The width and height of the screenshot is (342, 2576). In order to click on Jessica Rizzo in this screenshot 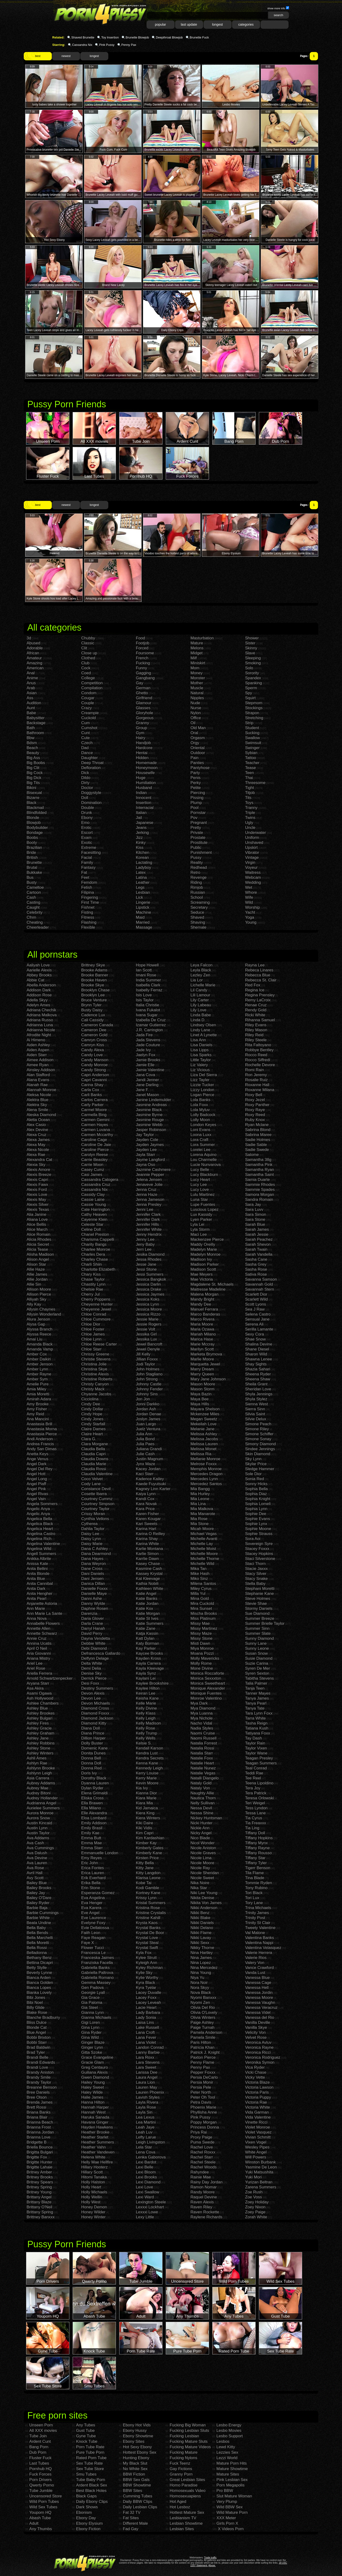, I will do `click(148, 1314)`.